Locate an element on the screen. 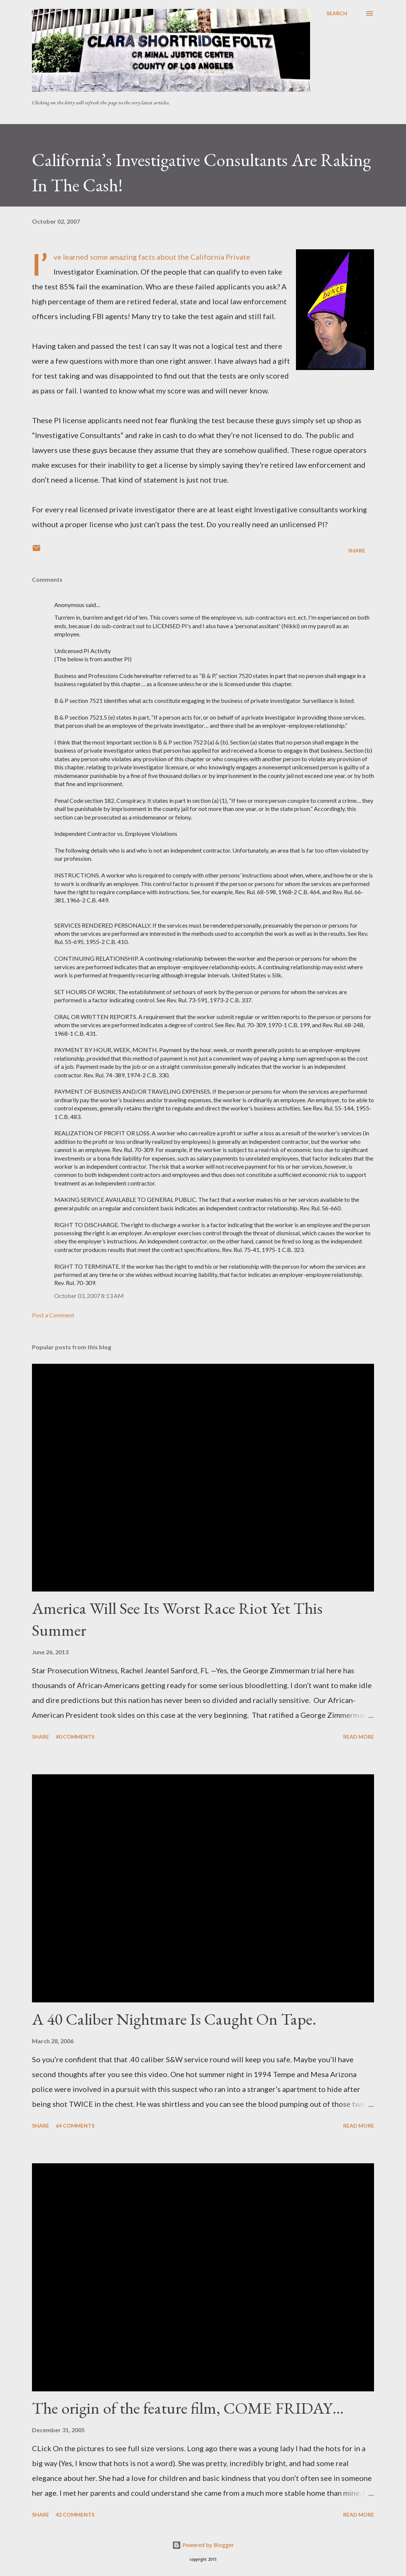 The width and height of the screenshot is (406, 2576). A 40 Caliber Nightmare Is Caught On Tape. is located at coordinates (174, 2019).